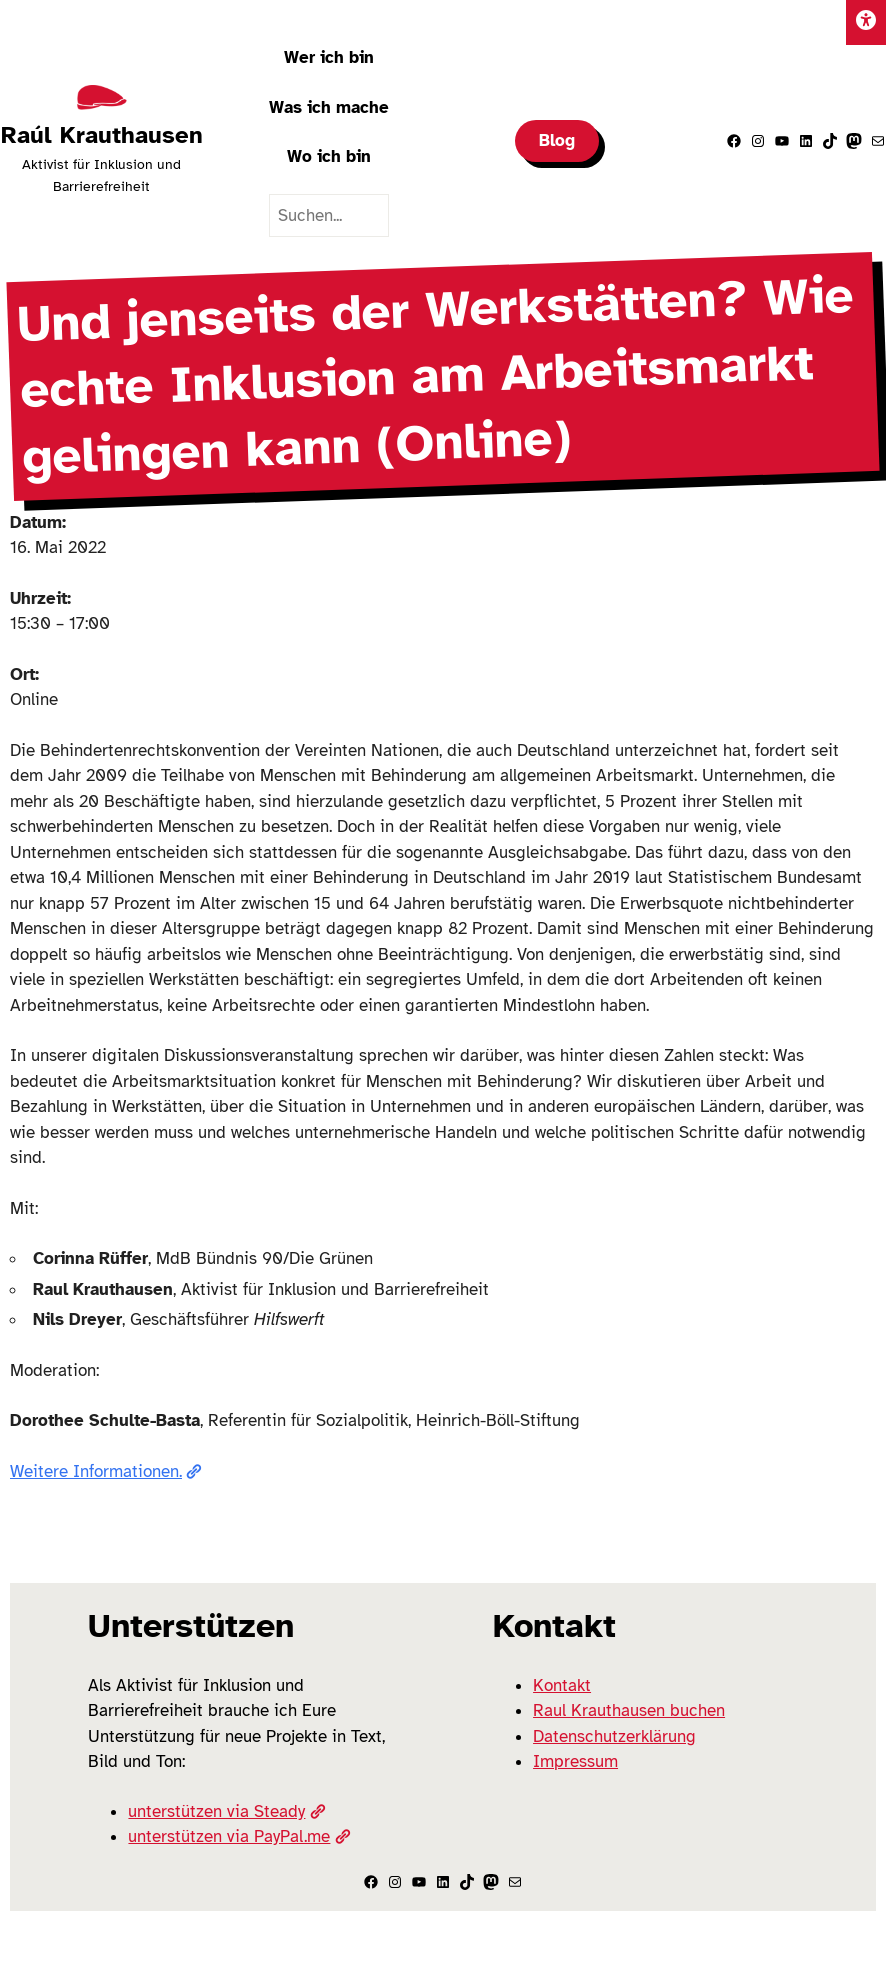 Image resolution: width=886 pixels, height=1979 pixels. Describe the element at coordinates (629, 1710) in the screenshot. I see `Raul Krauthausen buchen` at that location.